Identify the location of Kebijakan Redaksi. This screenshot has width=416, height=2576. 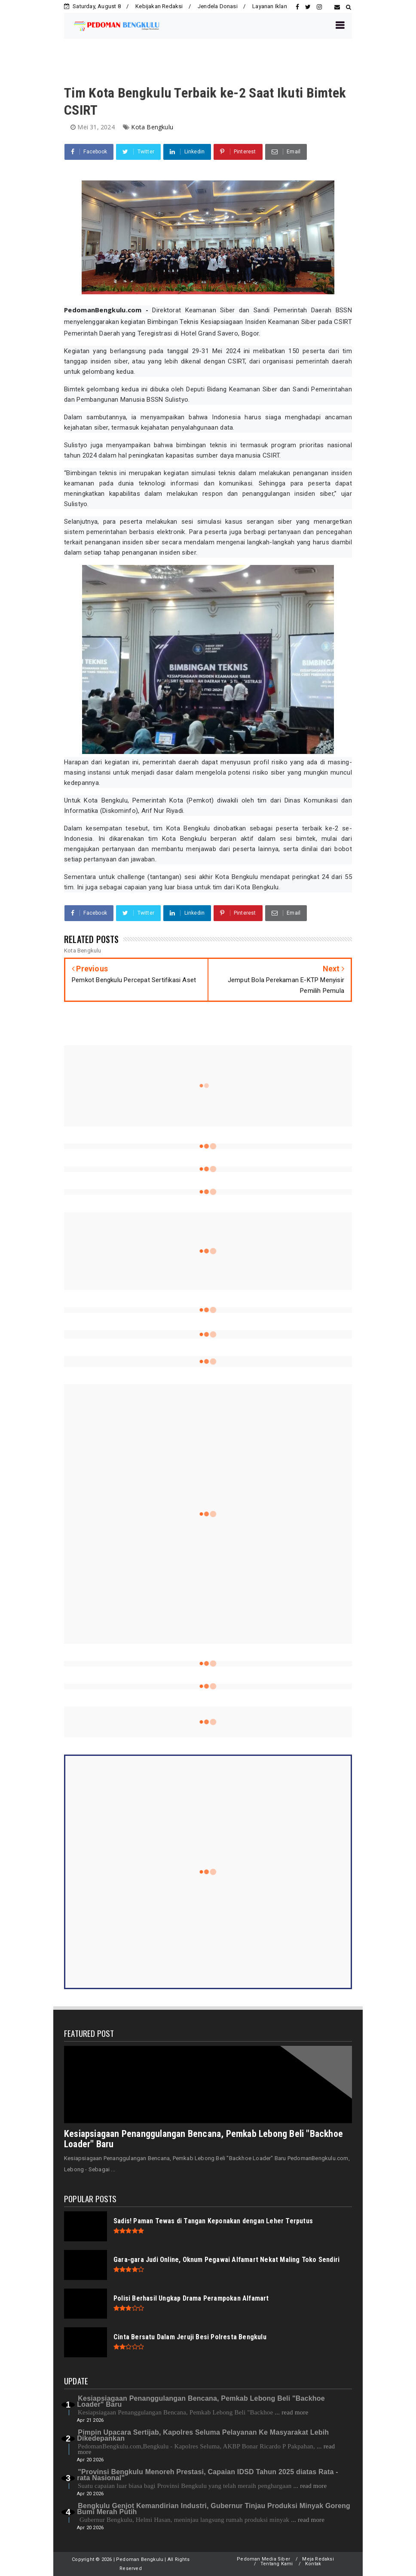
(159, 6).